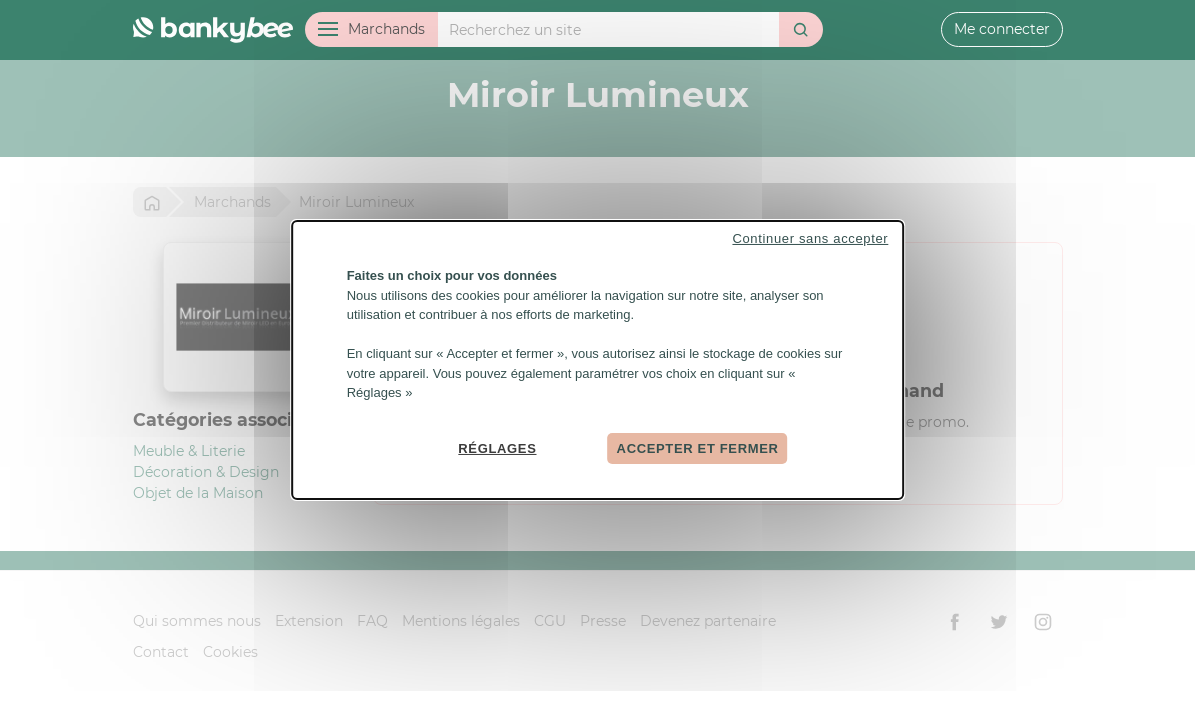  What do you see at coordinates (698, 447) in the screenshot?
I see `Accepter et fermer` at bounding box center [698, 447].